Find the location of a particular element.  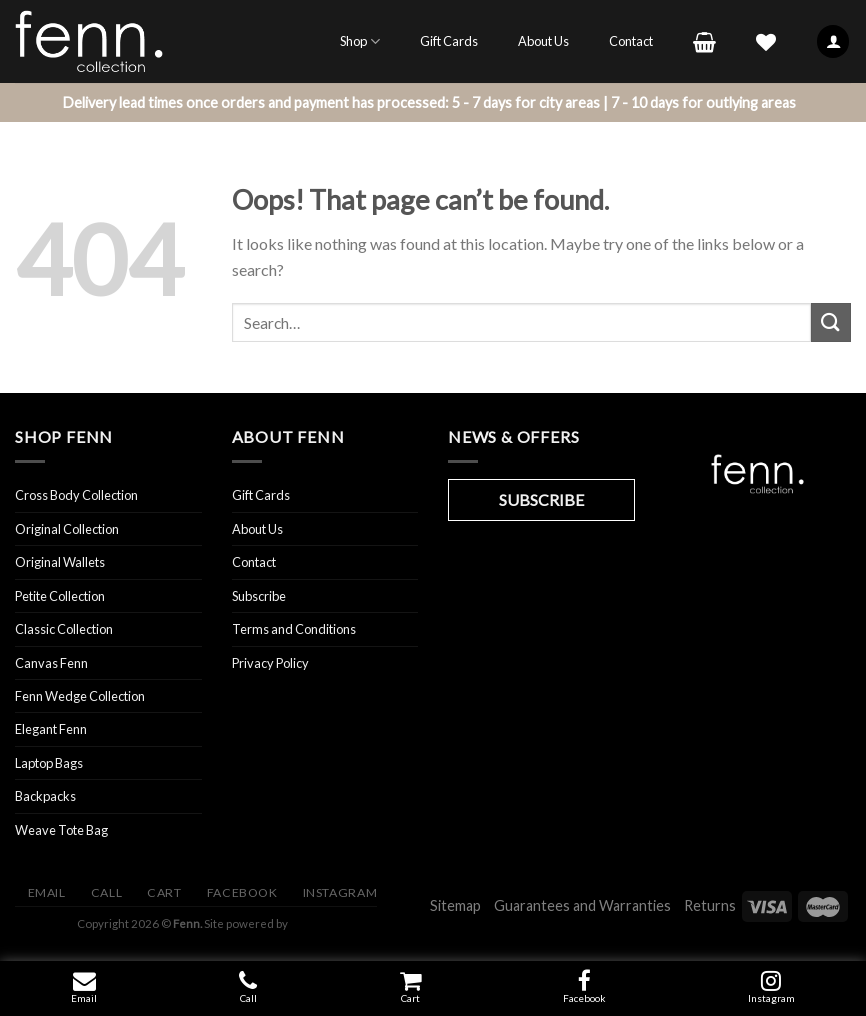

[Submit] is located at coordinates (831, 322).